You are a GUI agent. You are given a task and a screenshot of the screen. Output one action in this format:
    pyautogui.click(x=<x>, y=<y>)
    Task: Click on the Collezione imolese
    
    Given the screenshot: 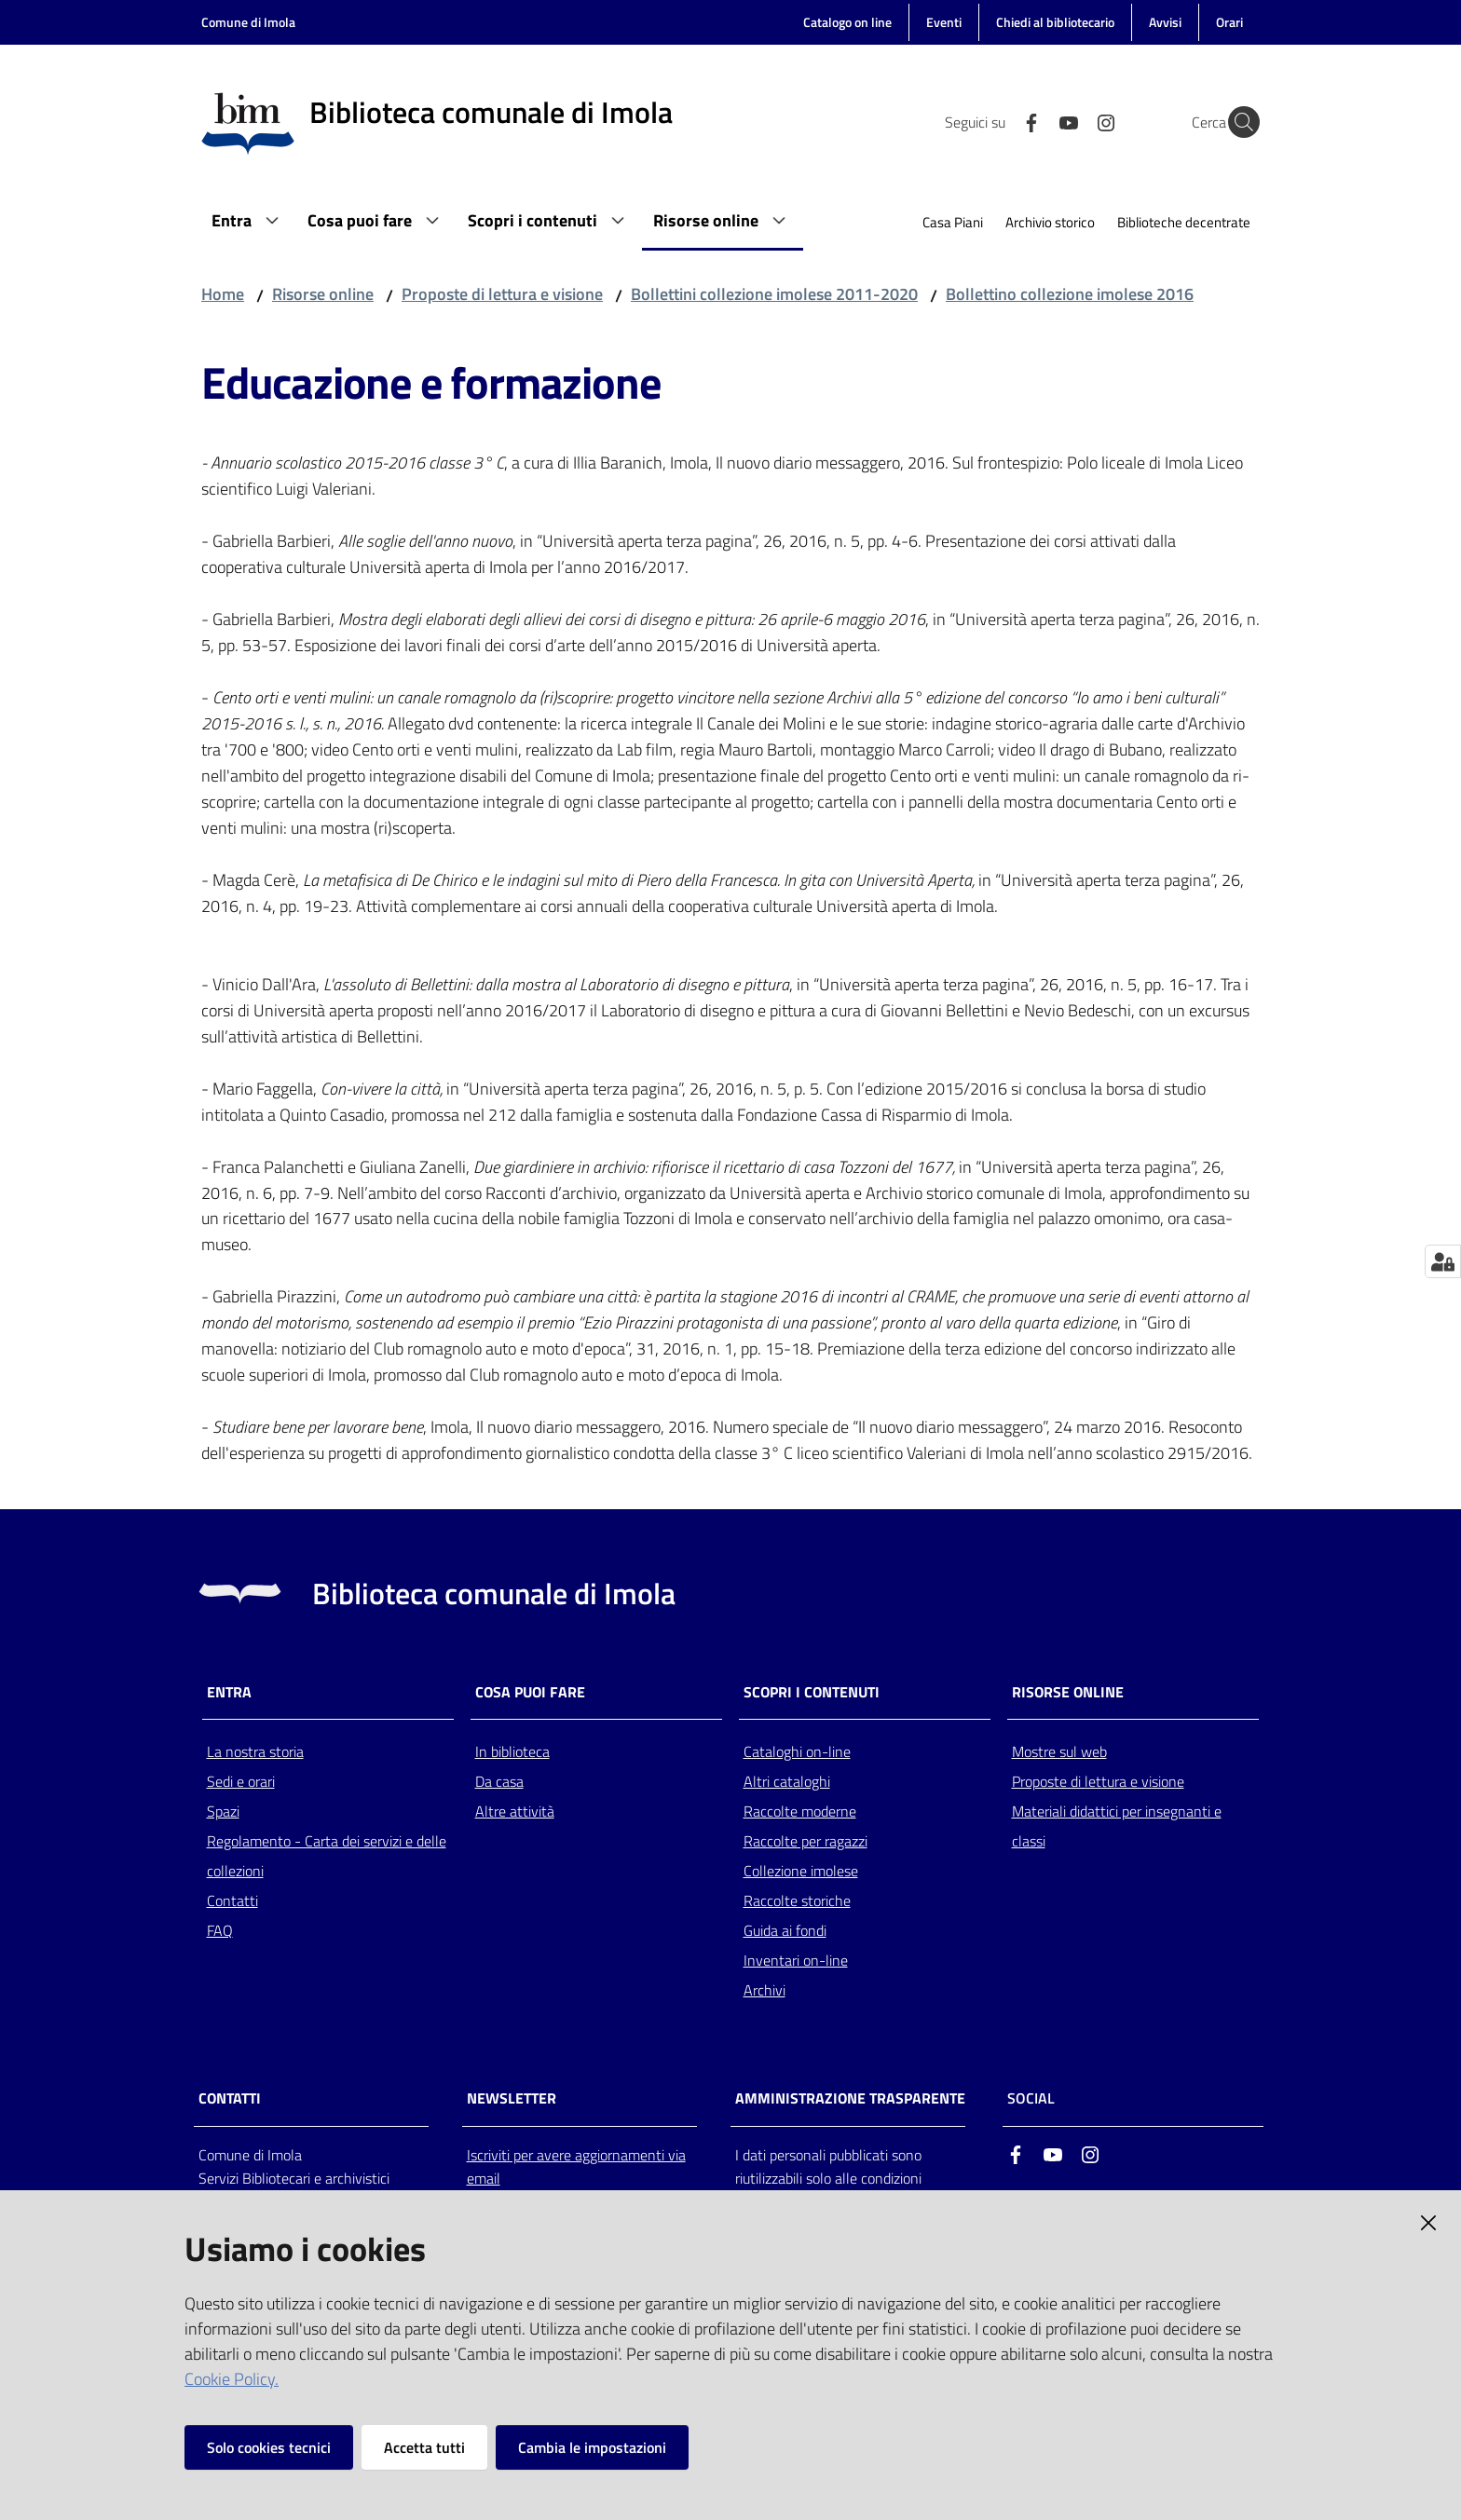 What is the action you would take?
    pyautogui.click(x=801, y=1870)
    